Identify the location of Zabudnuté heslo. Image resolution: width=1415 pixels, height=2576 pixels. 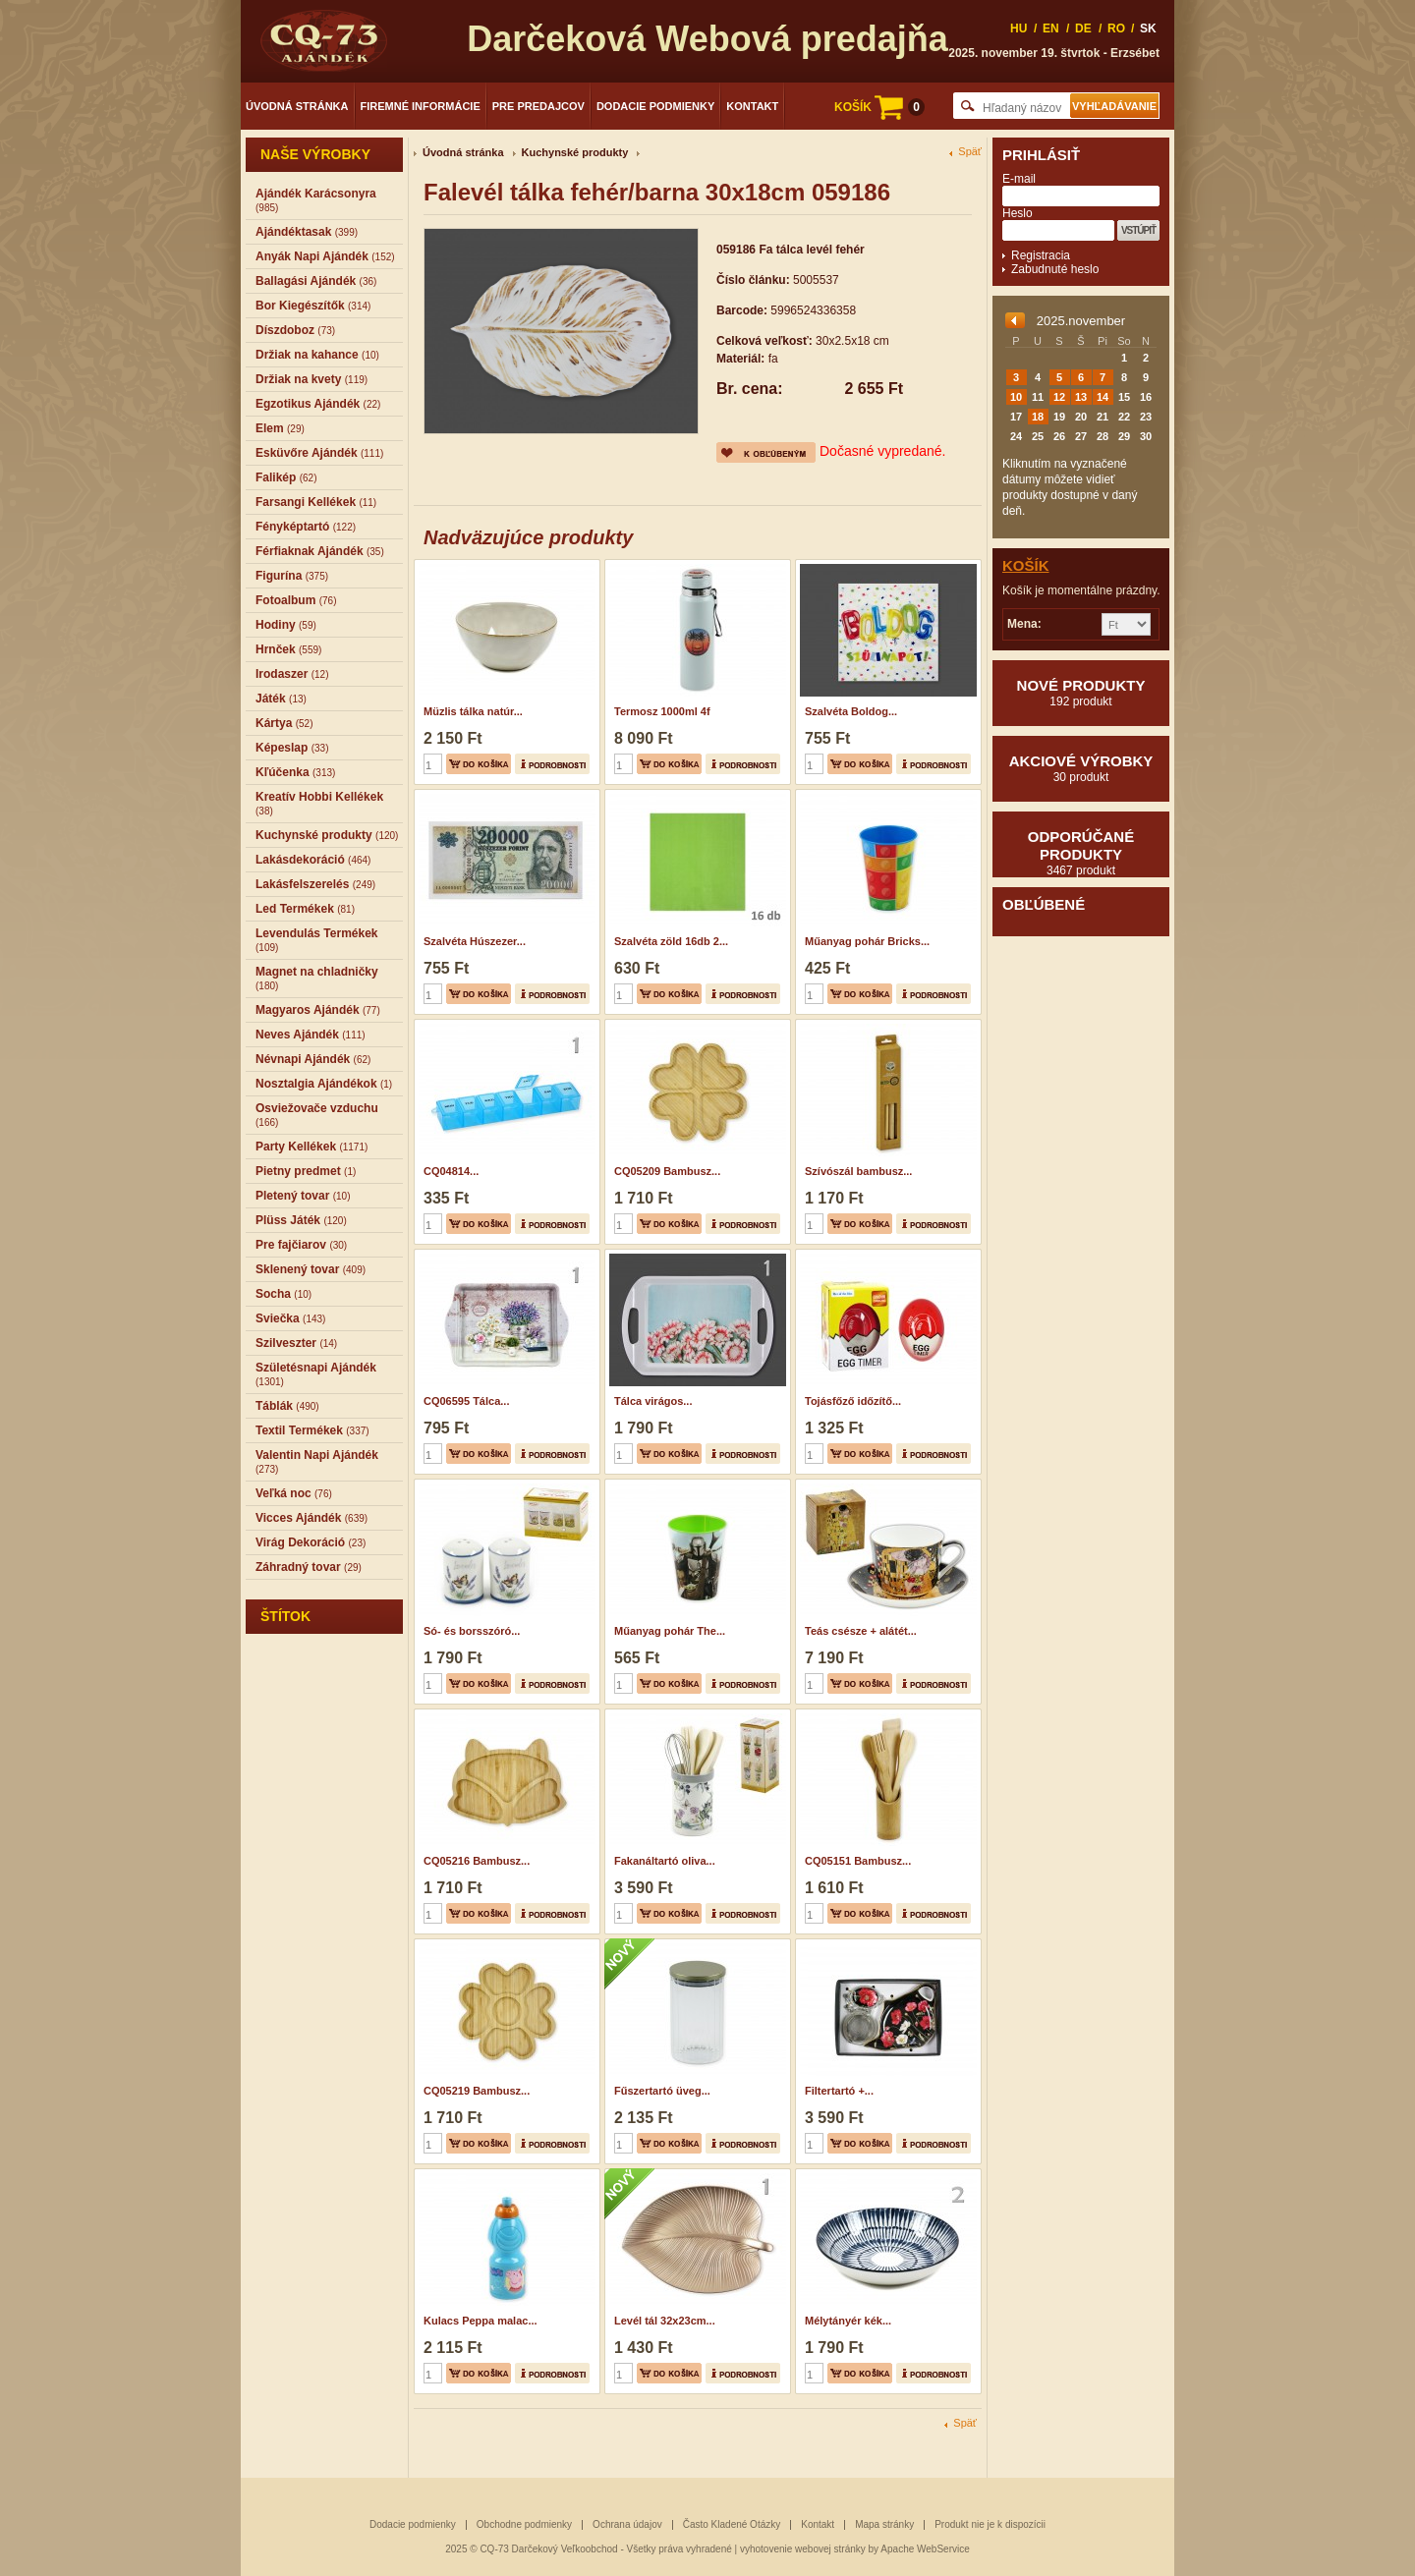
(1055, 269).